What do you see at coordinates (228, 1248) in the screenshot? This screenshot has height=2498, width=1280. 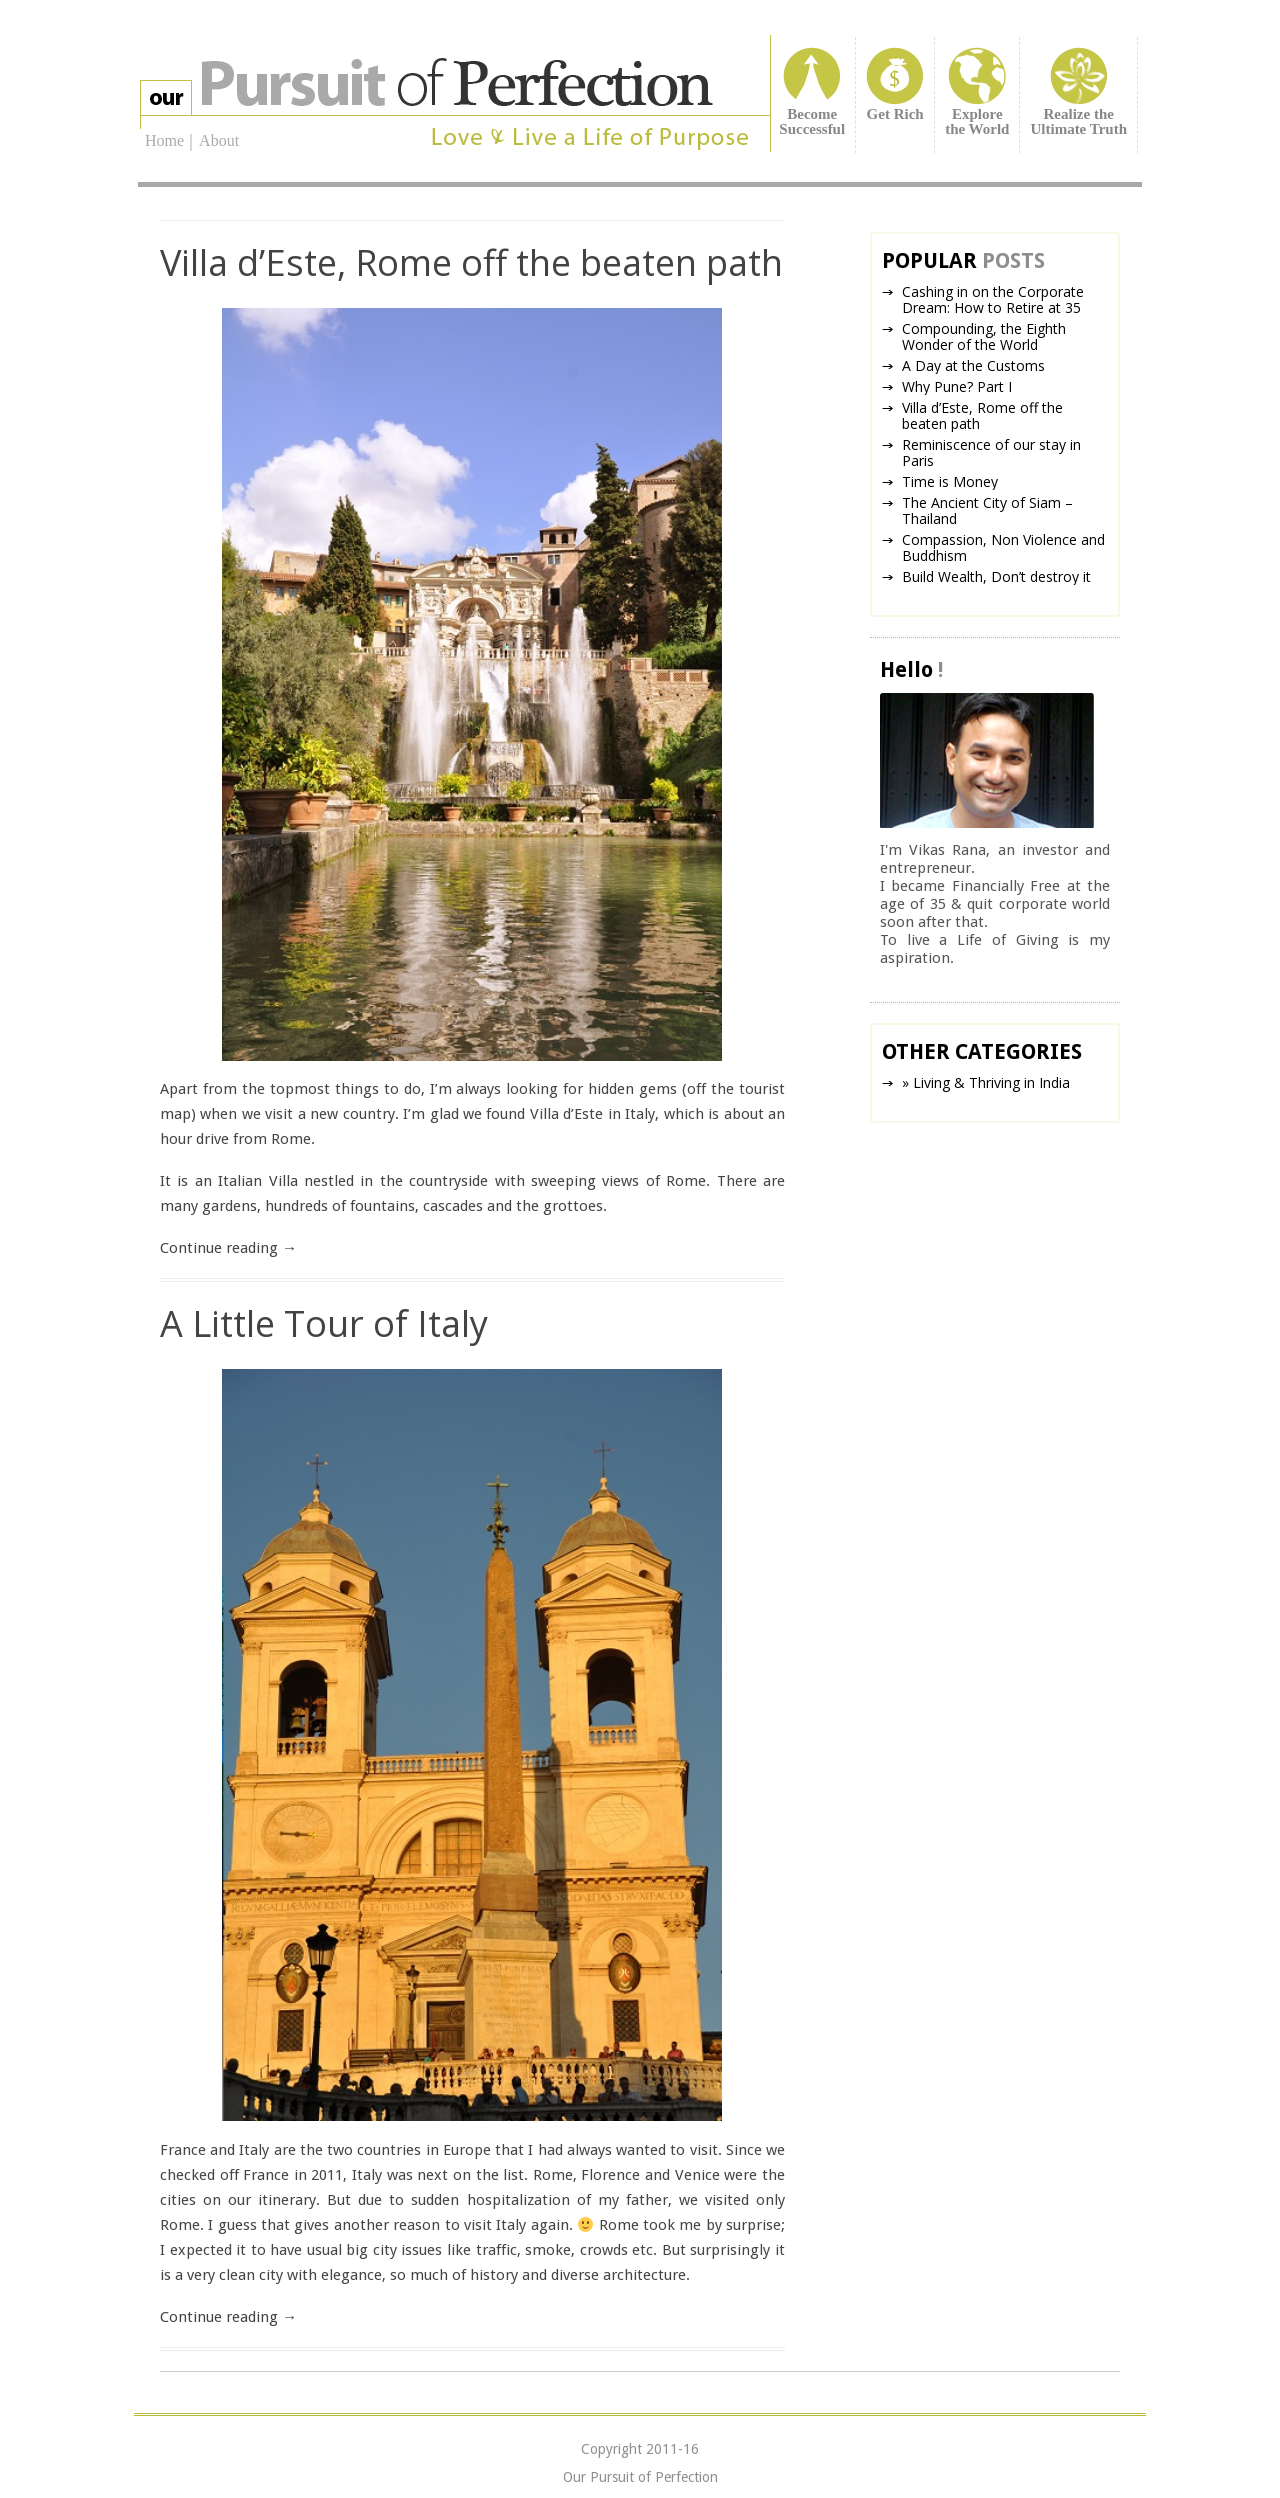 I see `Continue reading →` at bounding box center [228, 1248].